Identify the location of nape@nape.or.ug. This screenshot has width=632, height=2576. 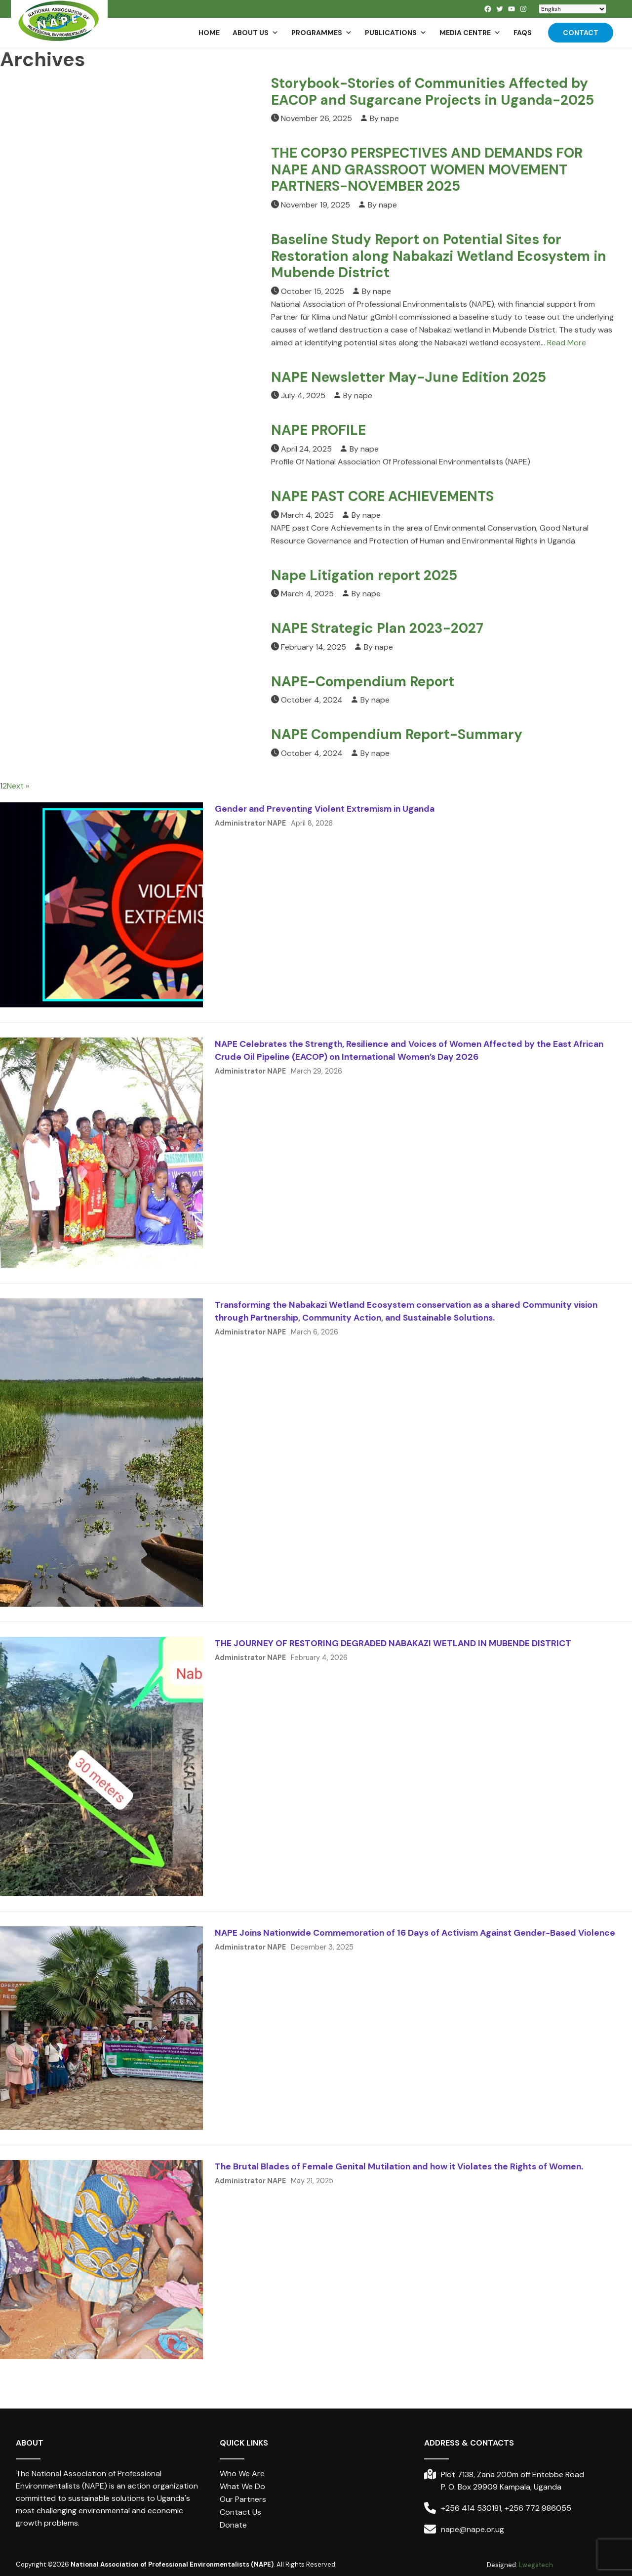
(472, 2529).